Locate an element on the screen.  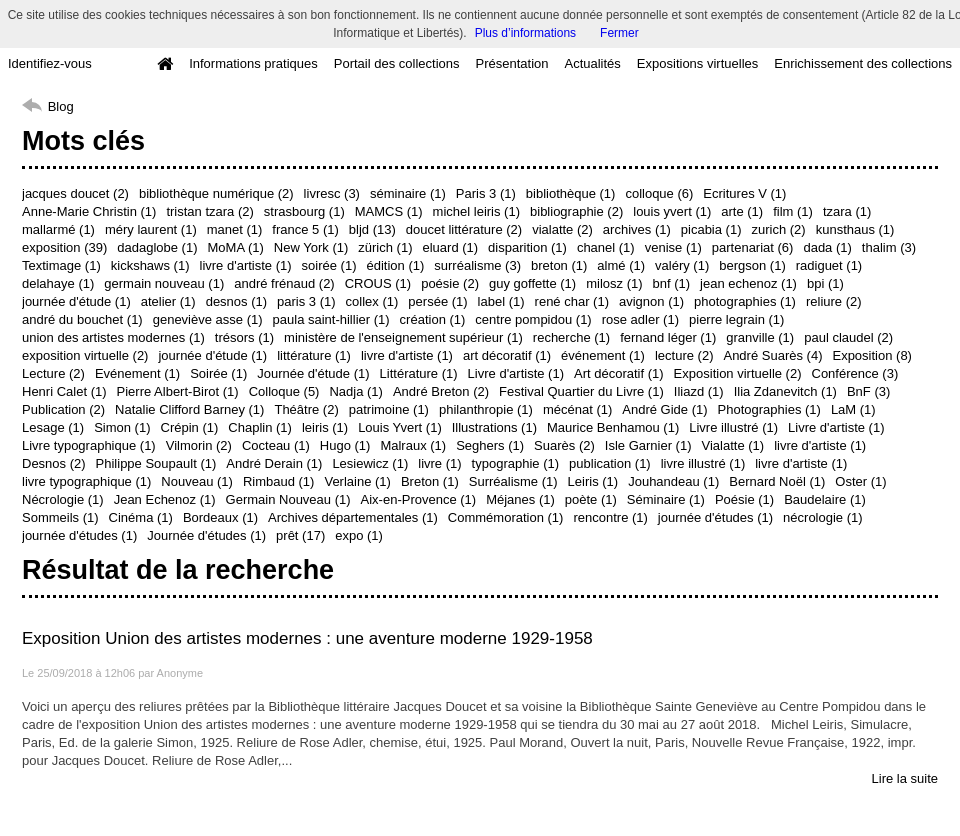
Lesage (1) is located at coordinates (53, 427).